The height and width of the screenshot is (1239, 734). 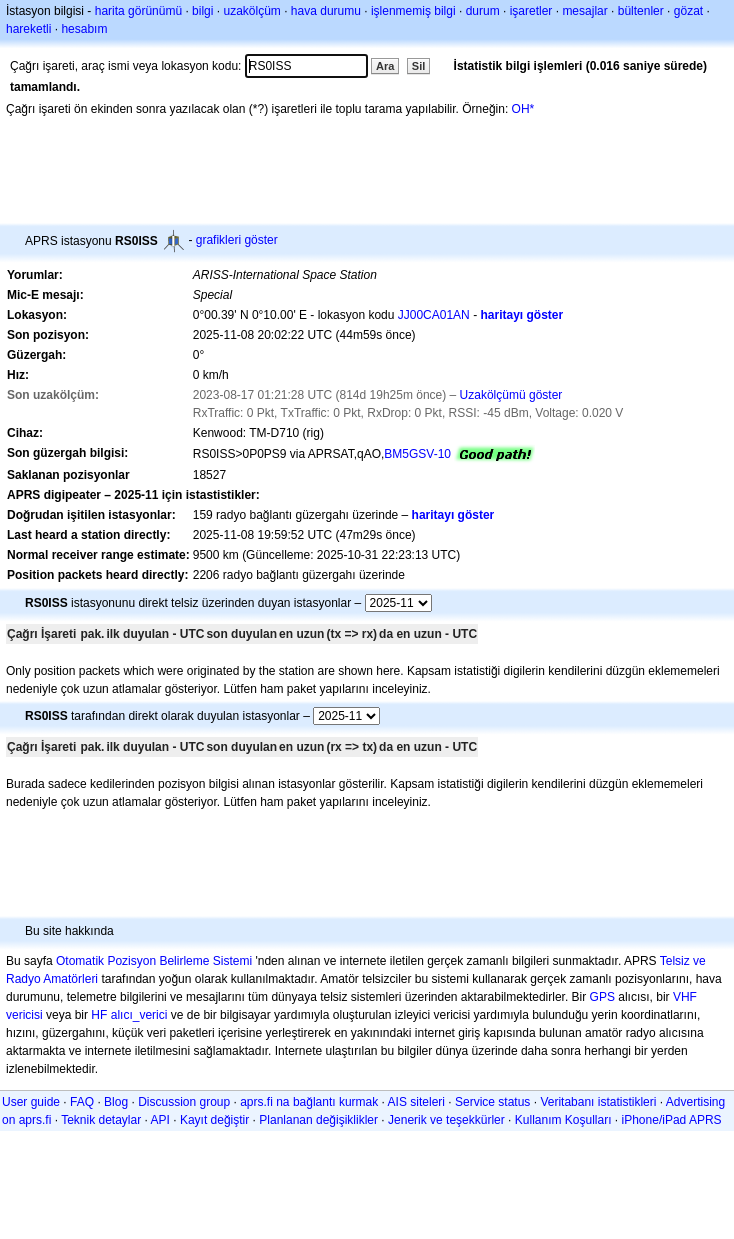 I want to click on durum, so click(x=483, y=11).